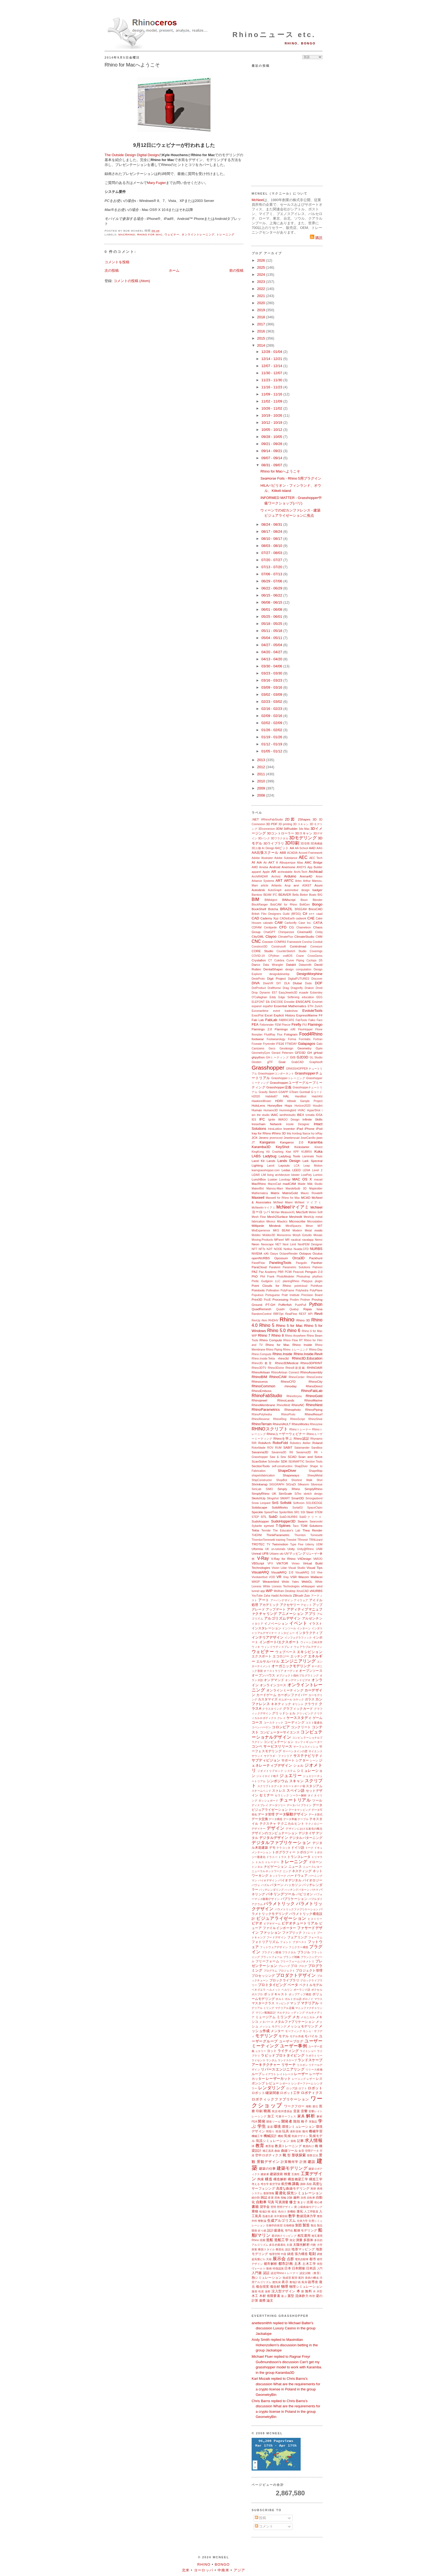  Describe the element at coordinates (272, 751) in the screenshot. I see `01/05 - 01/12` at that location.